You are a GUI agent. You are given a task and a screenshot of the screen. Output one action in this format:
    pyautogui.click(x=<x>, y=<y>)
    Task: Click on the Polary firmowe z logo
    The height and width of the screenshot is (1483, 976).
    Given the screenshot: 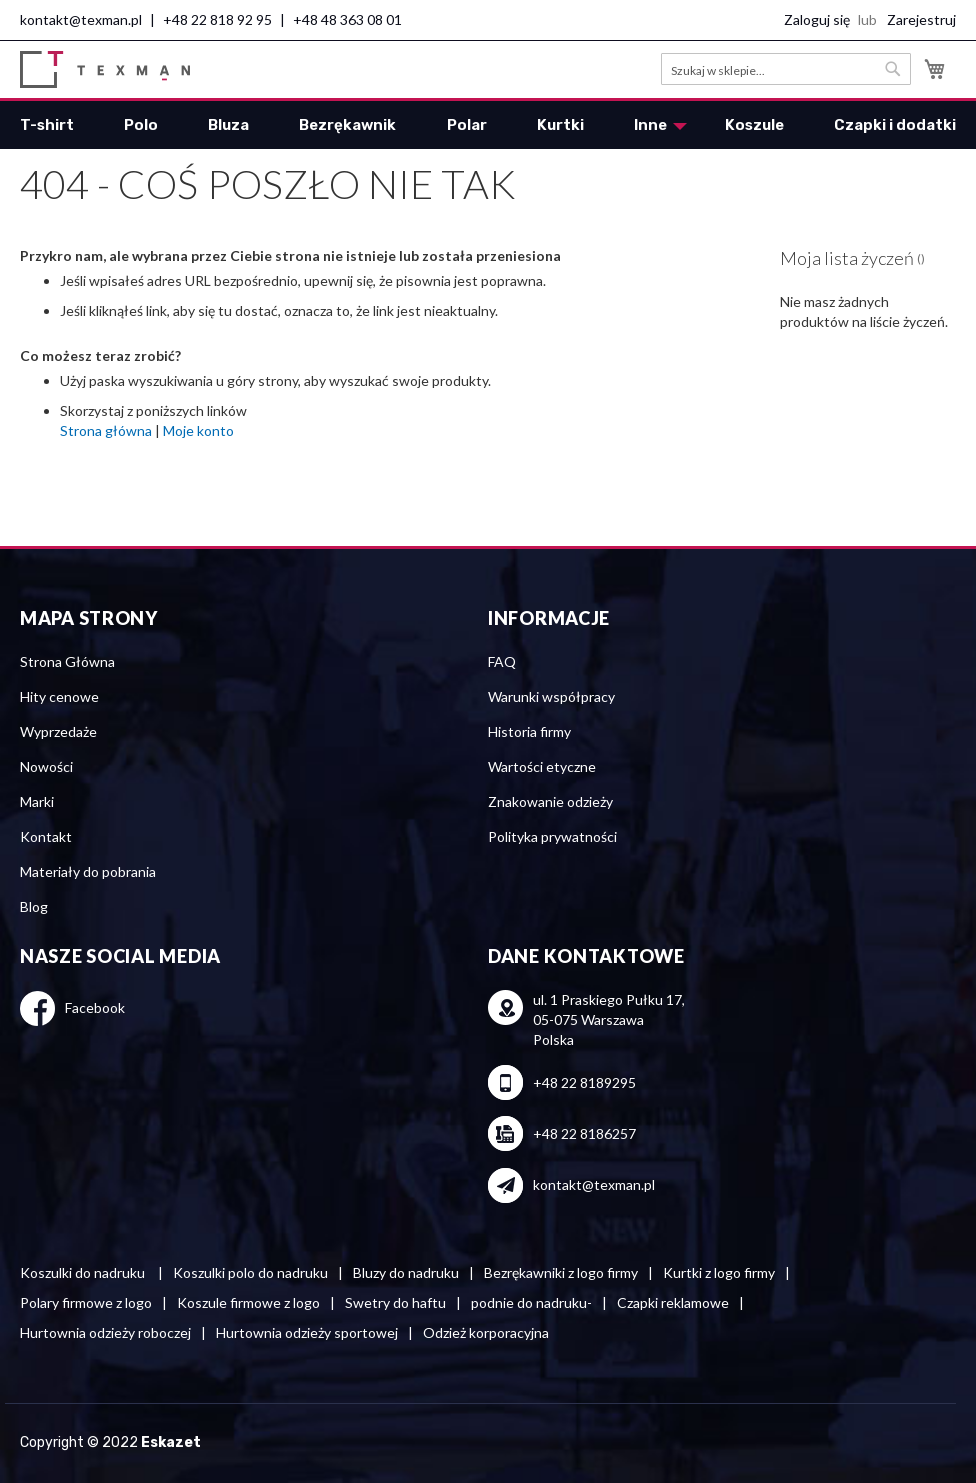 What is the action you would take?
    pyautogui.click(x=86, y=1302)
    